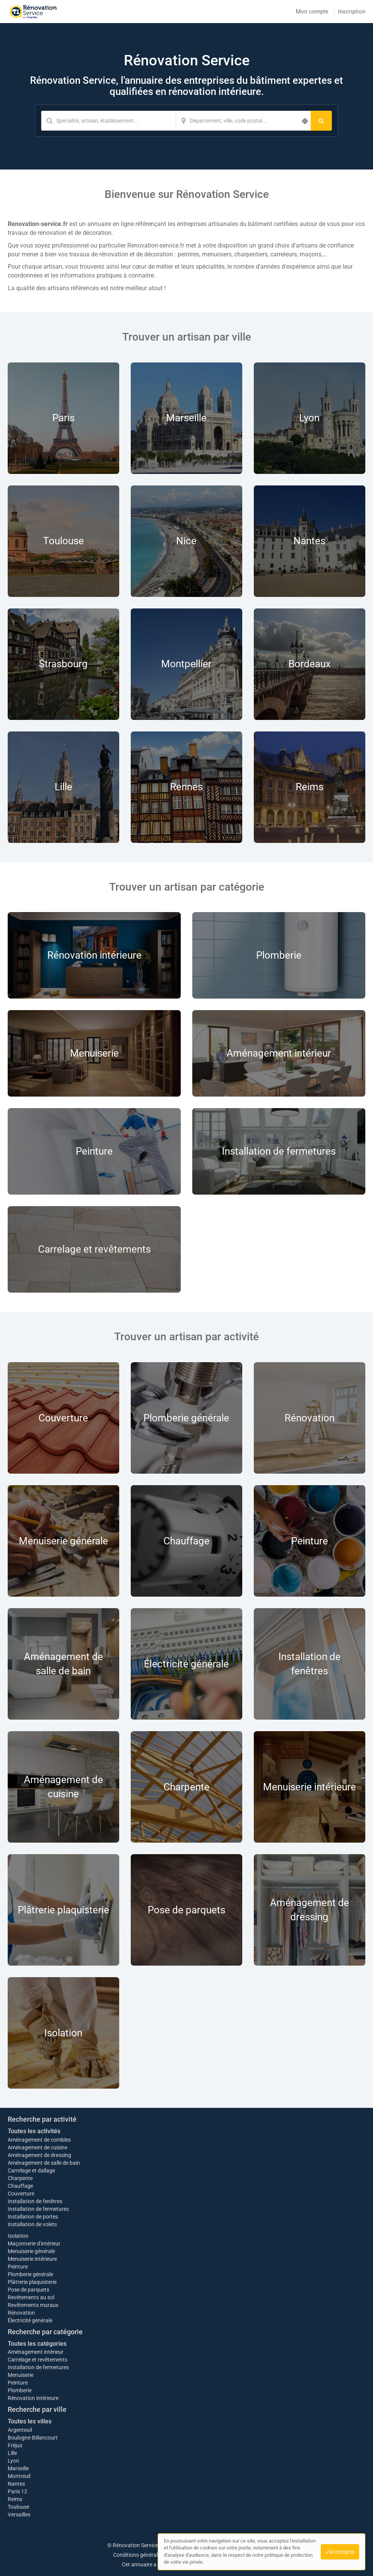 The height and width of the screenshot is (2576, 373). I want to click on Fréjus, so click(15, 2445).